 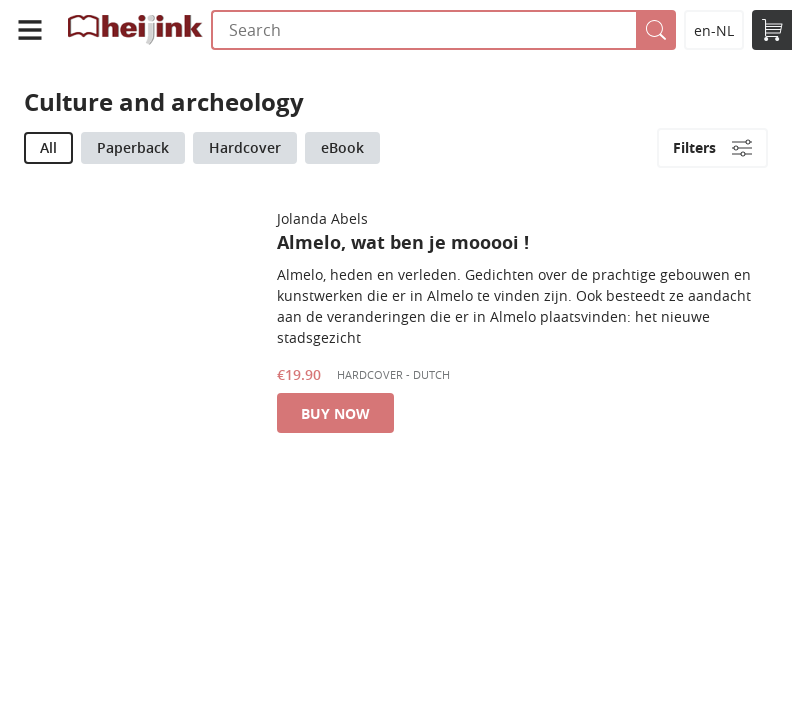 I want to click on Paperback, so click(x=133, y=147).